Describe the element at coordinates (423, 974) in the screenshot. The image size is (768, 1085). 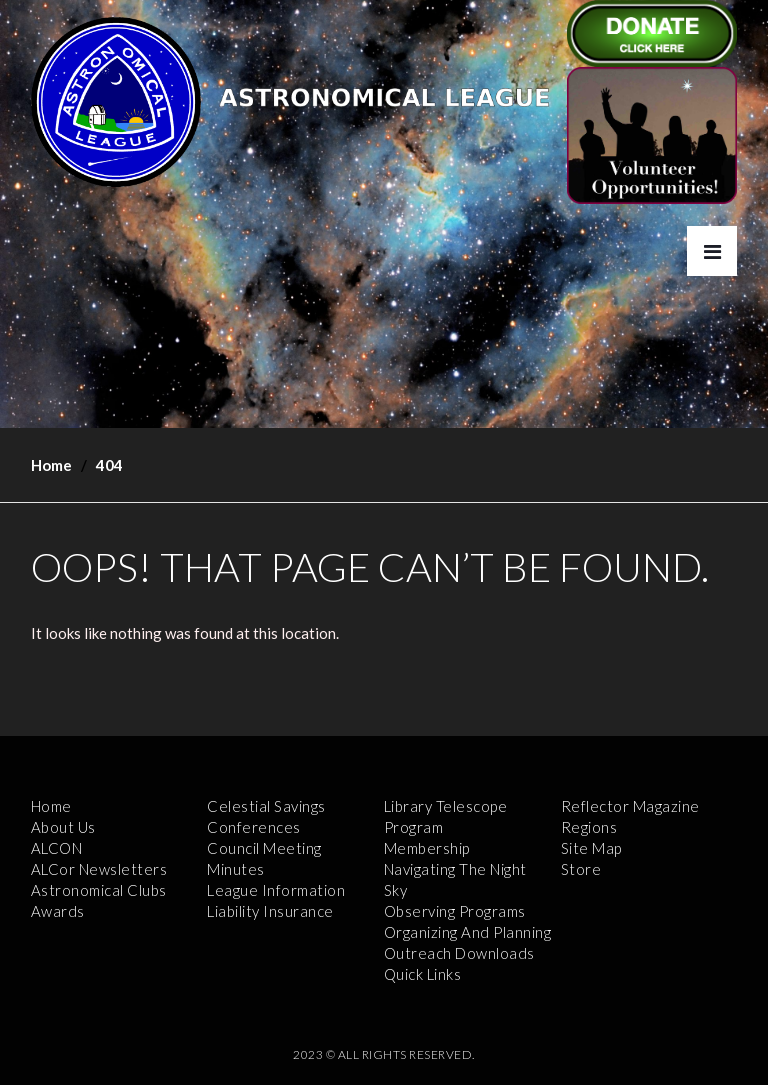
I see `Quick Links` at that location.